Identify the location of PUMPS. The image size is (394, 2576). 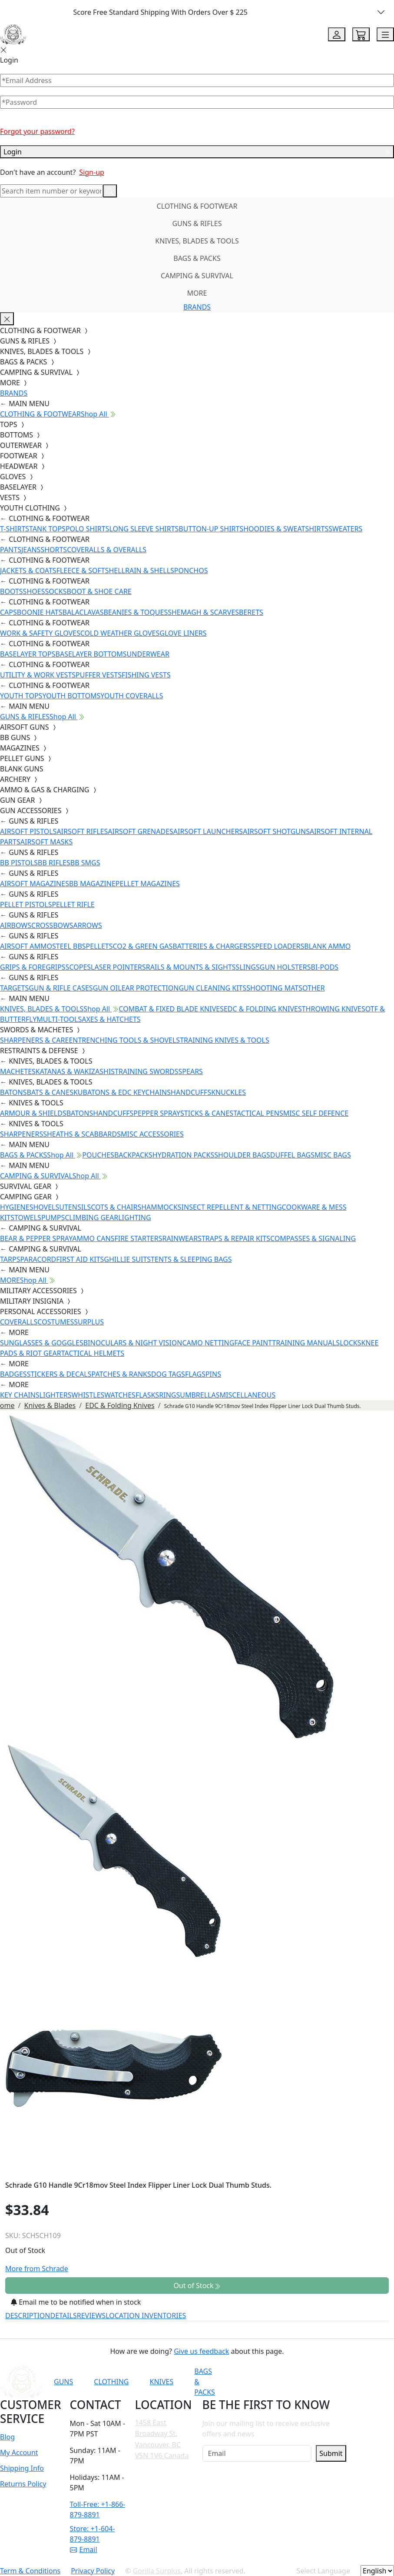
(53, 1217).